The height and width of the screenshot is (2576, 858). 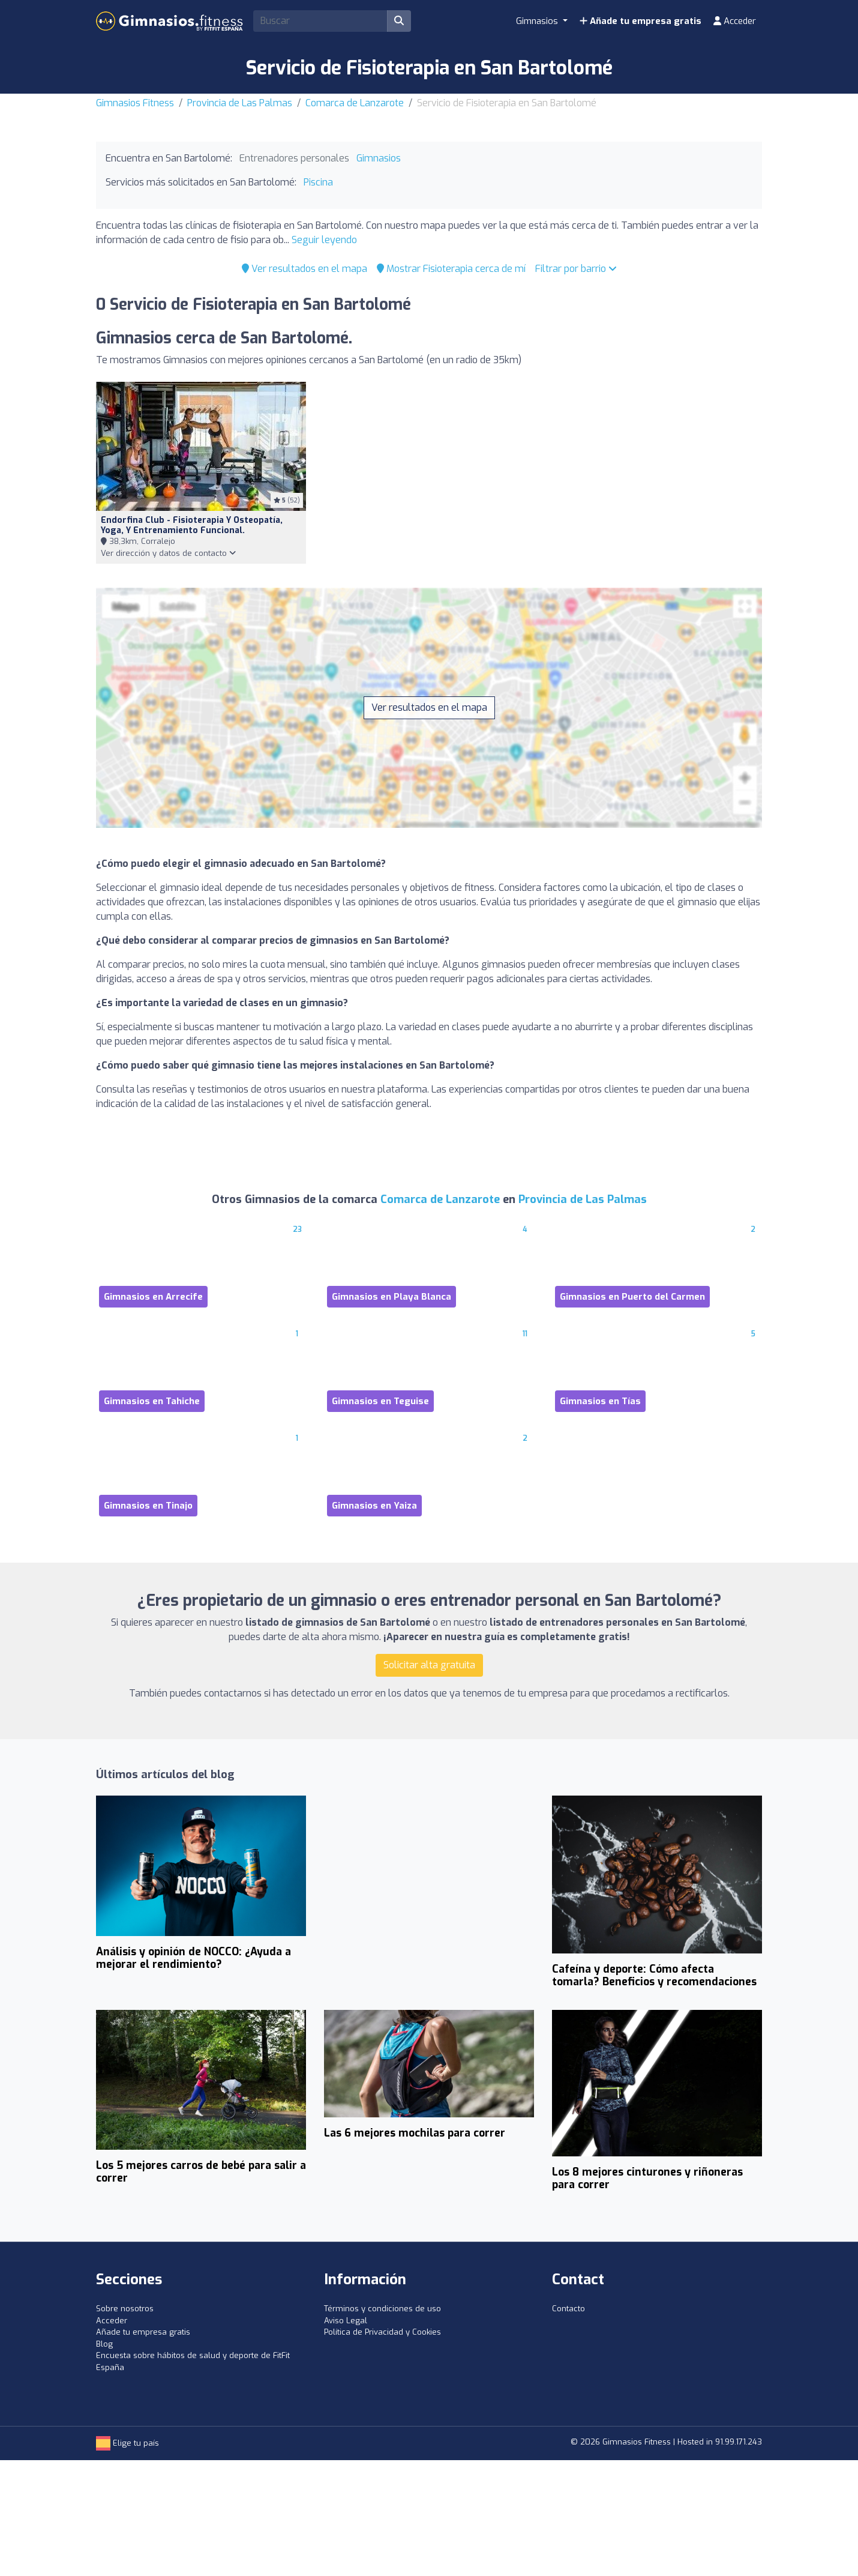 What do you see at coordinates (345, 2320) in the screenshot?
I see `Aviso Legal` at bounding box center [345, 2320].